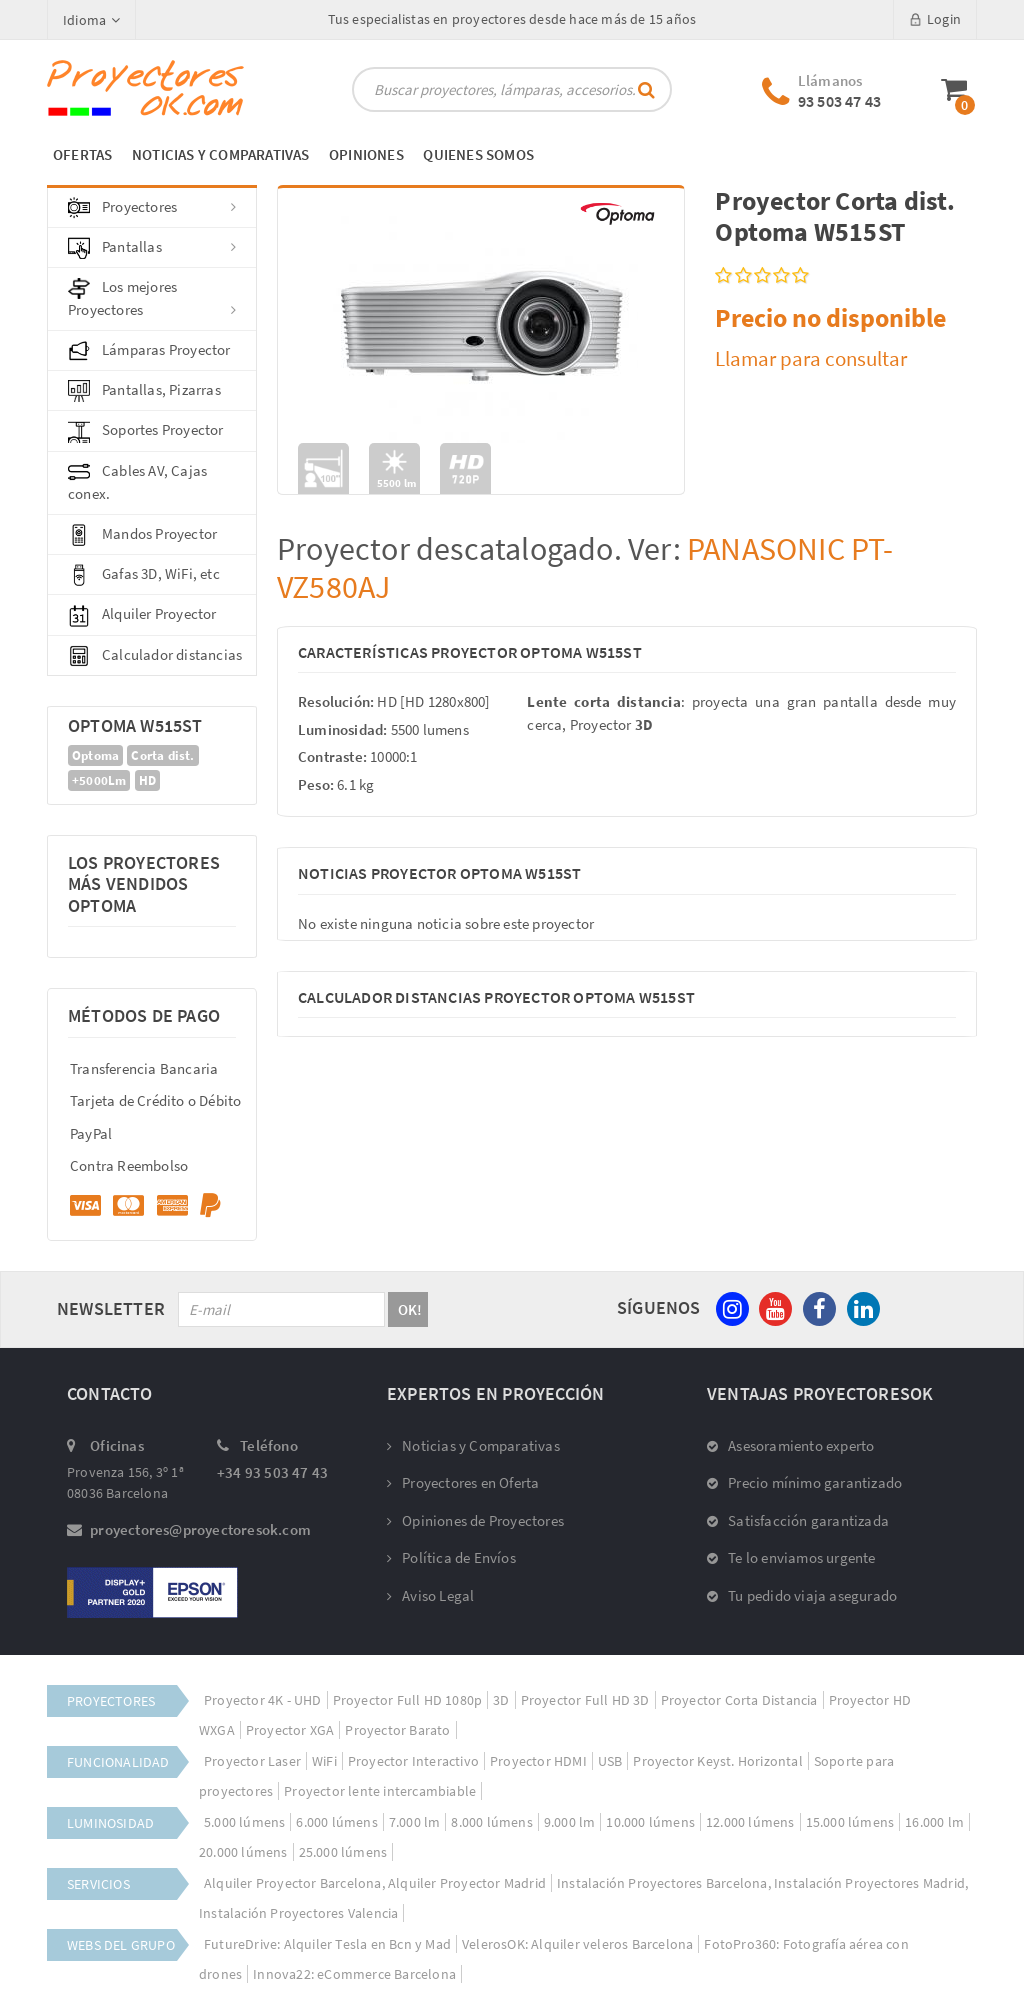  Describe the element at coordinates (413, 1761) in the screenshot. I see `Proyector Interactivo` at that location.